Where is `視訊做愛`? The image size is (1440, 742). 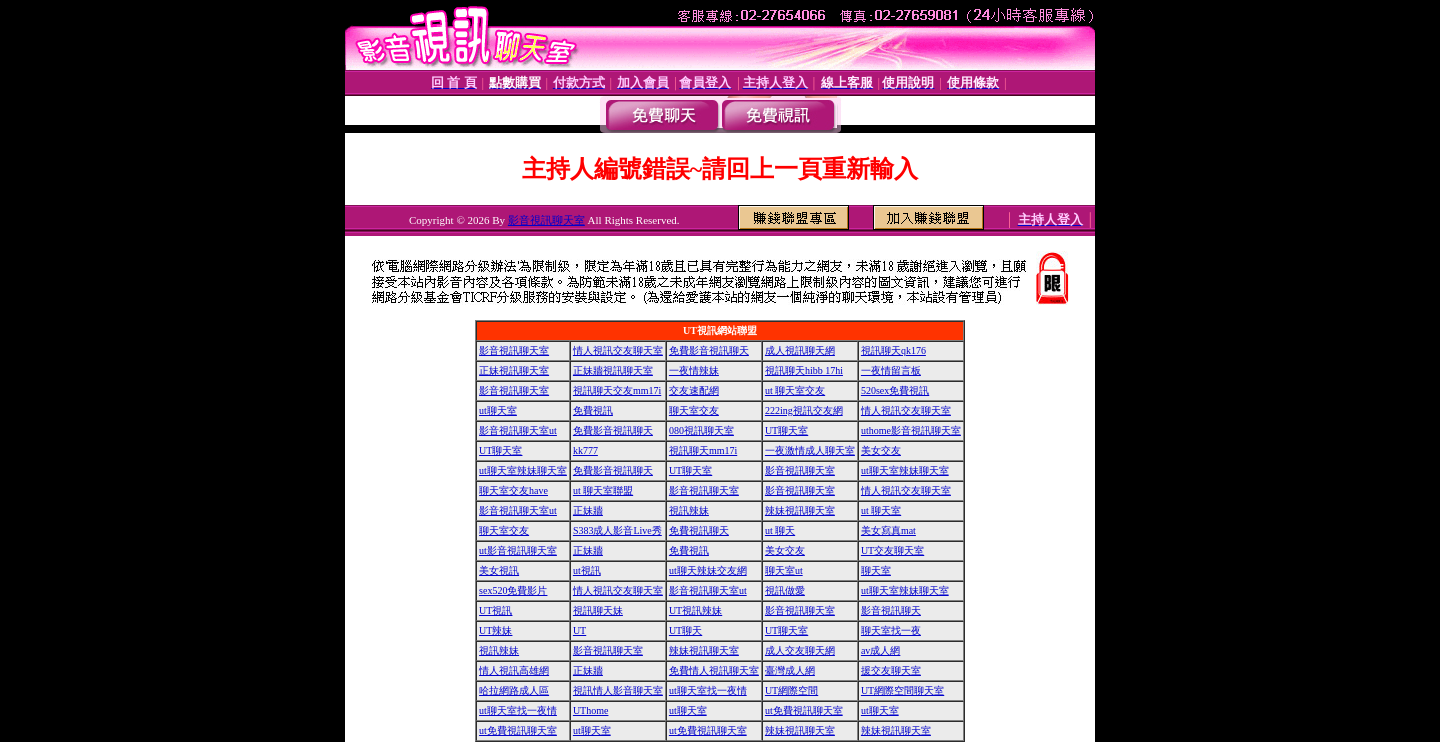
視訊做愛 is located at coordinates (785, 590).